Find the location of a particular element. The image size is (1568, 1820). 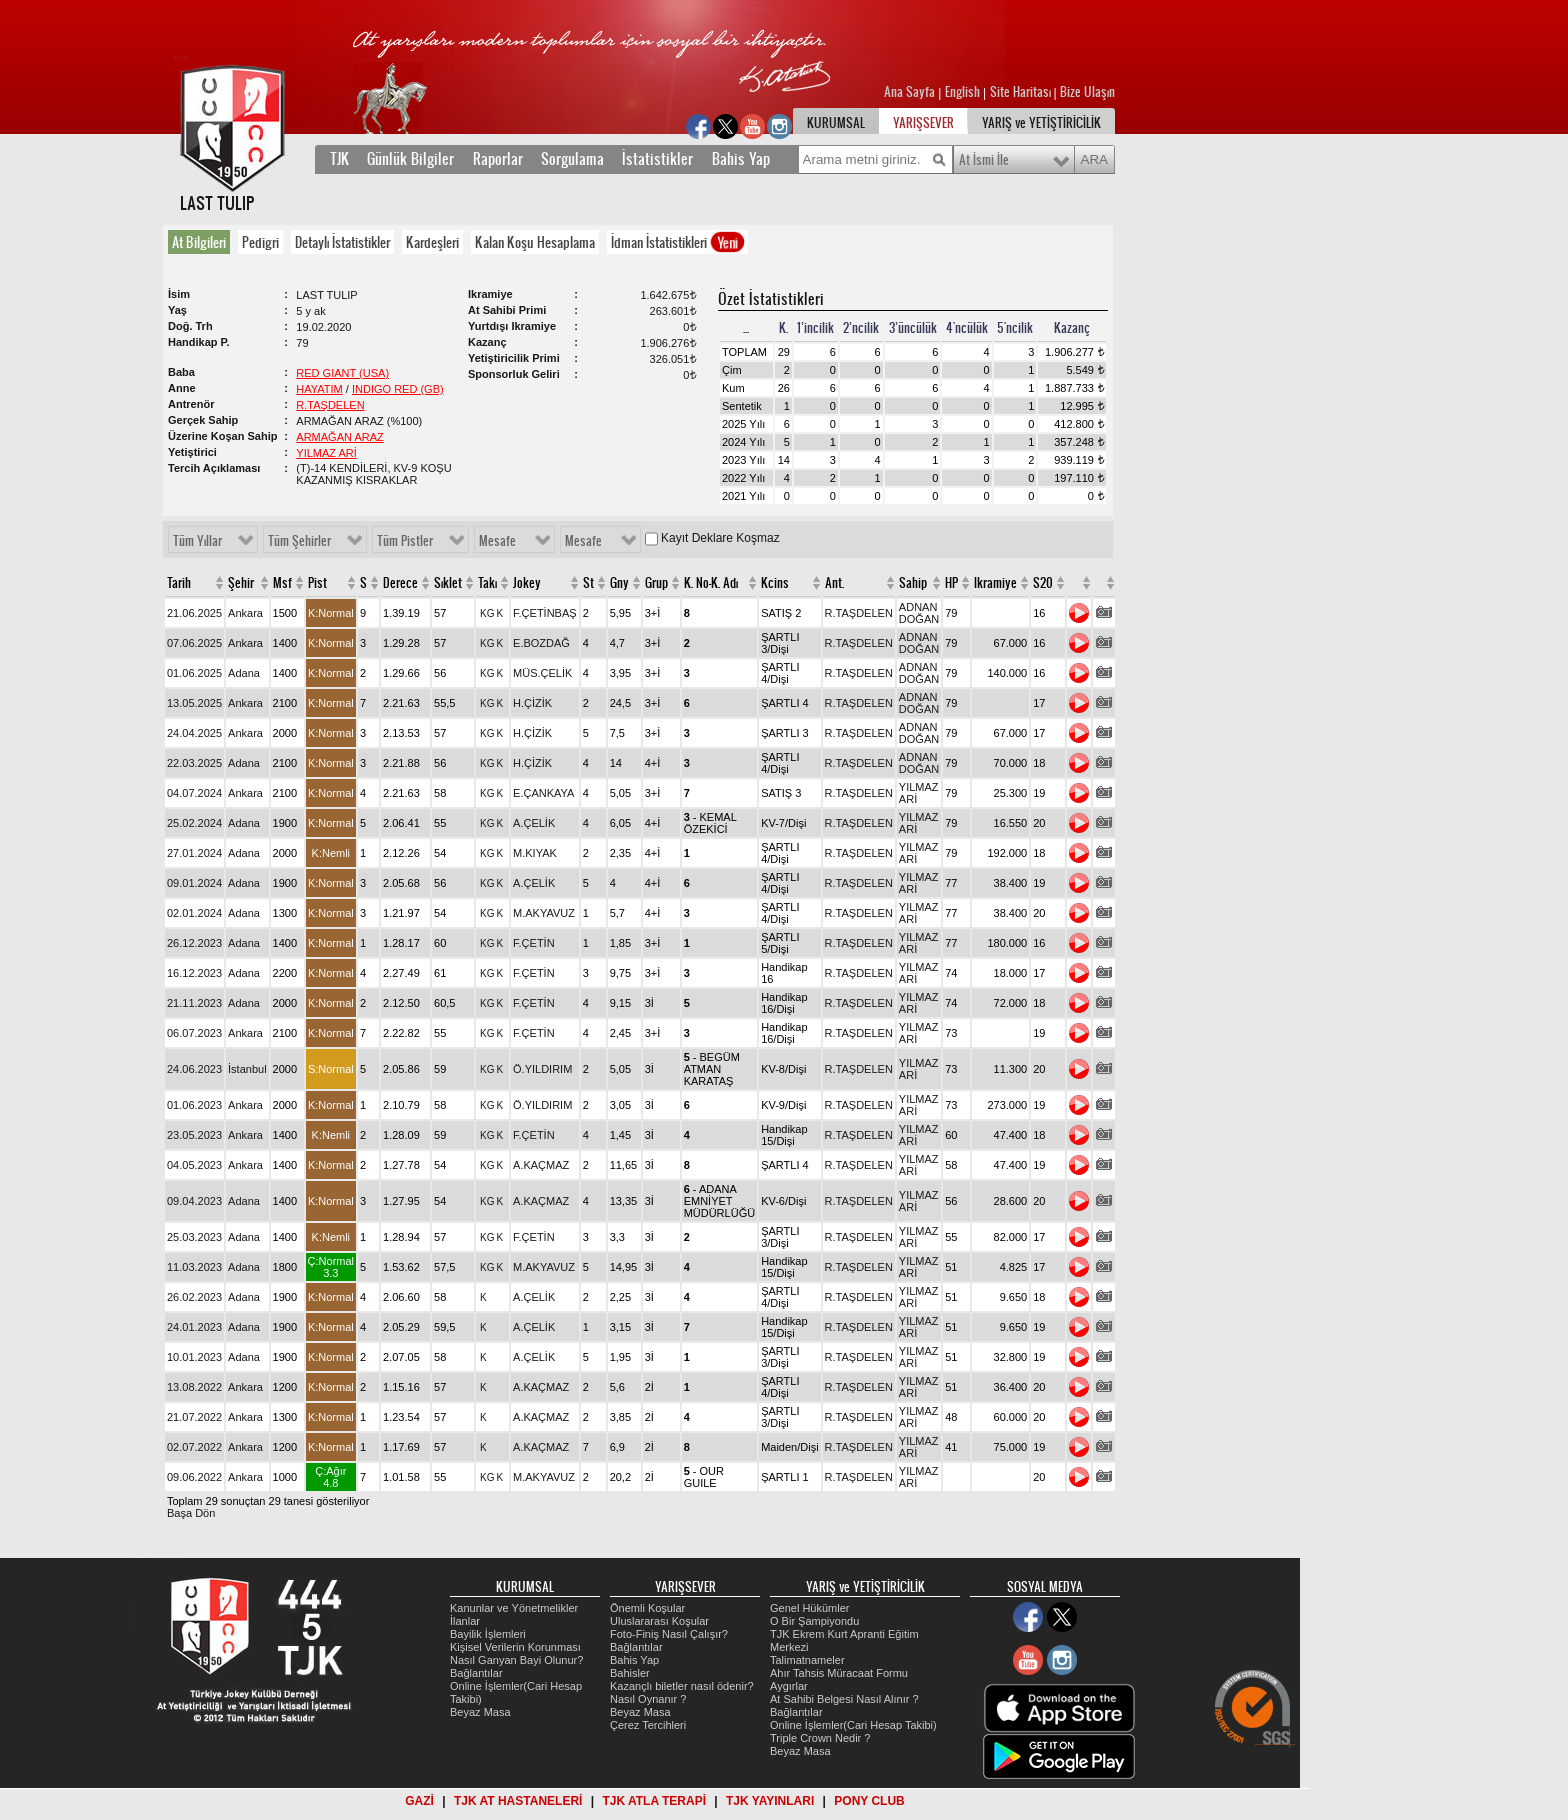

Ö.YILDIRIM is located at coordinates (542, 1069).